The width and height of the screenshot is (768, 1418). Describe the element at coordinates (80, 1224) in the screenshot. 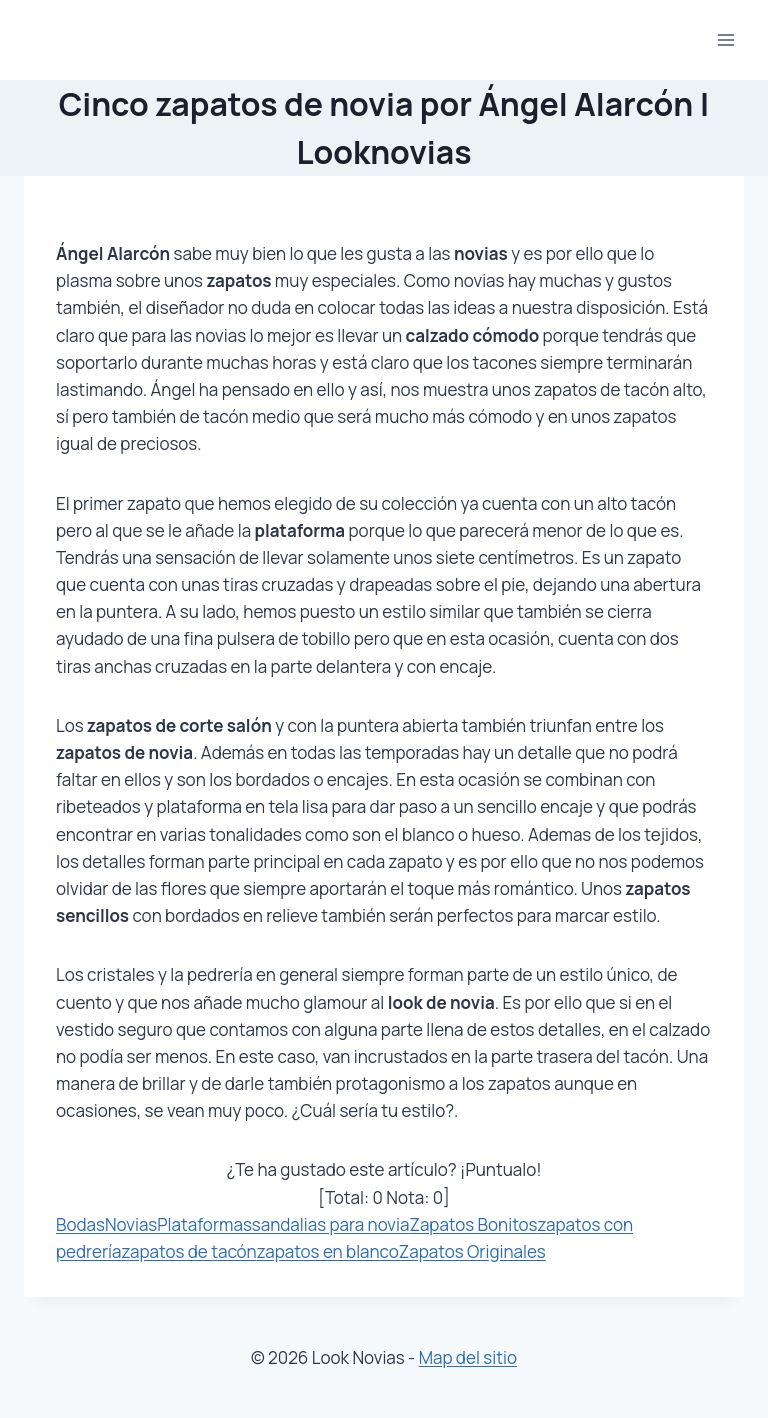

I see `Bodas` at that location.